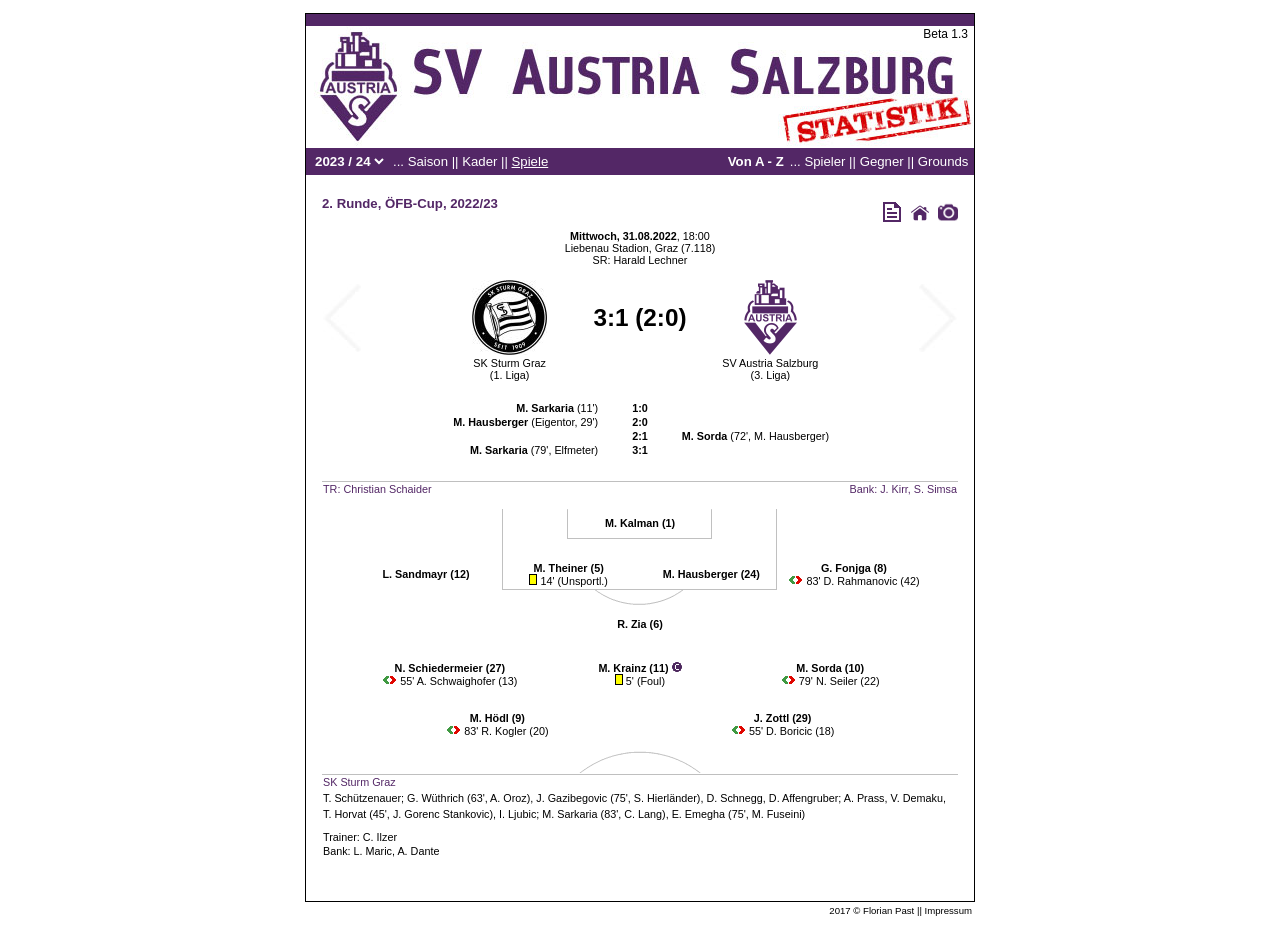 This screenshot has height=933, width=1280. What do you see at coordinates (943, 161) in the screenshot?
I see `Grounds` at bounding box center [943, 161].